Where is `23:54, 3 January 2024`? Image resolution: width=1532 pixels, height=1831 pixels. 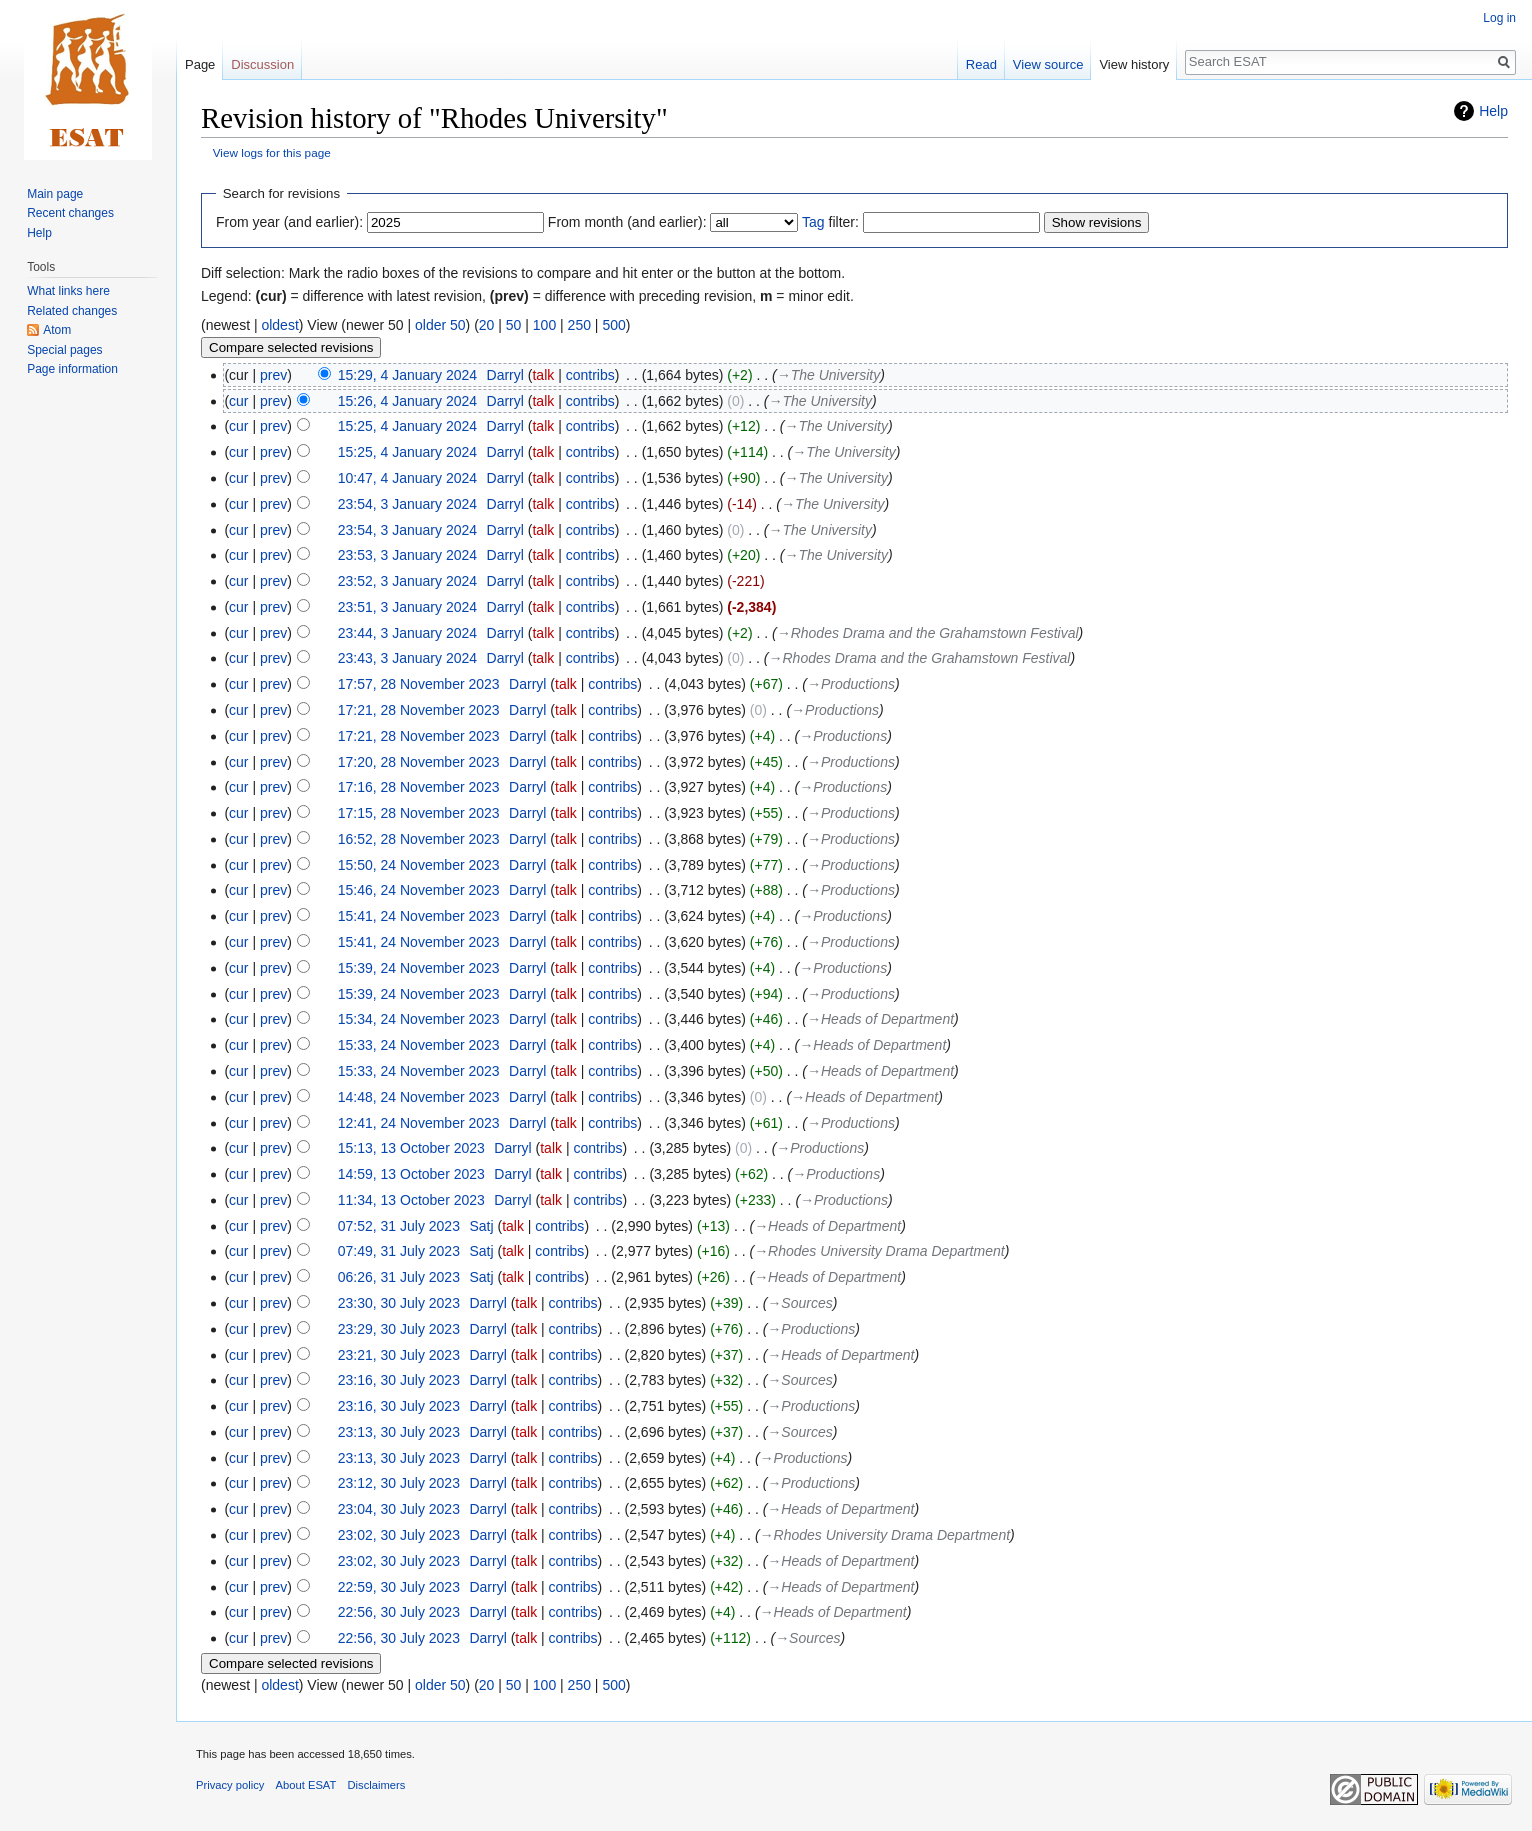
23:54, 3 January 2024 is located at coordinates (407, 504).